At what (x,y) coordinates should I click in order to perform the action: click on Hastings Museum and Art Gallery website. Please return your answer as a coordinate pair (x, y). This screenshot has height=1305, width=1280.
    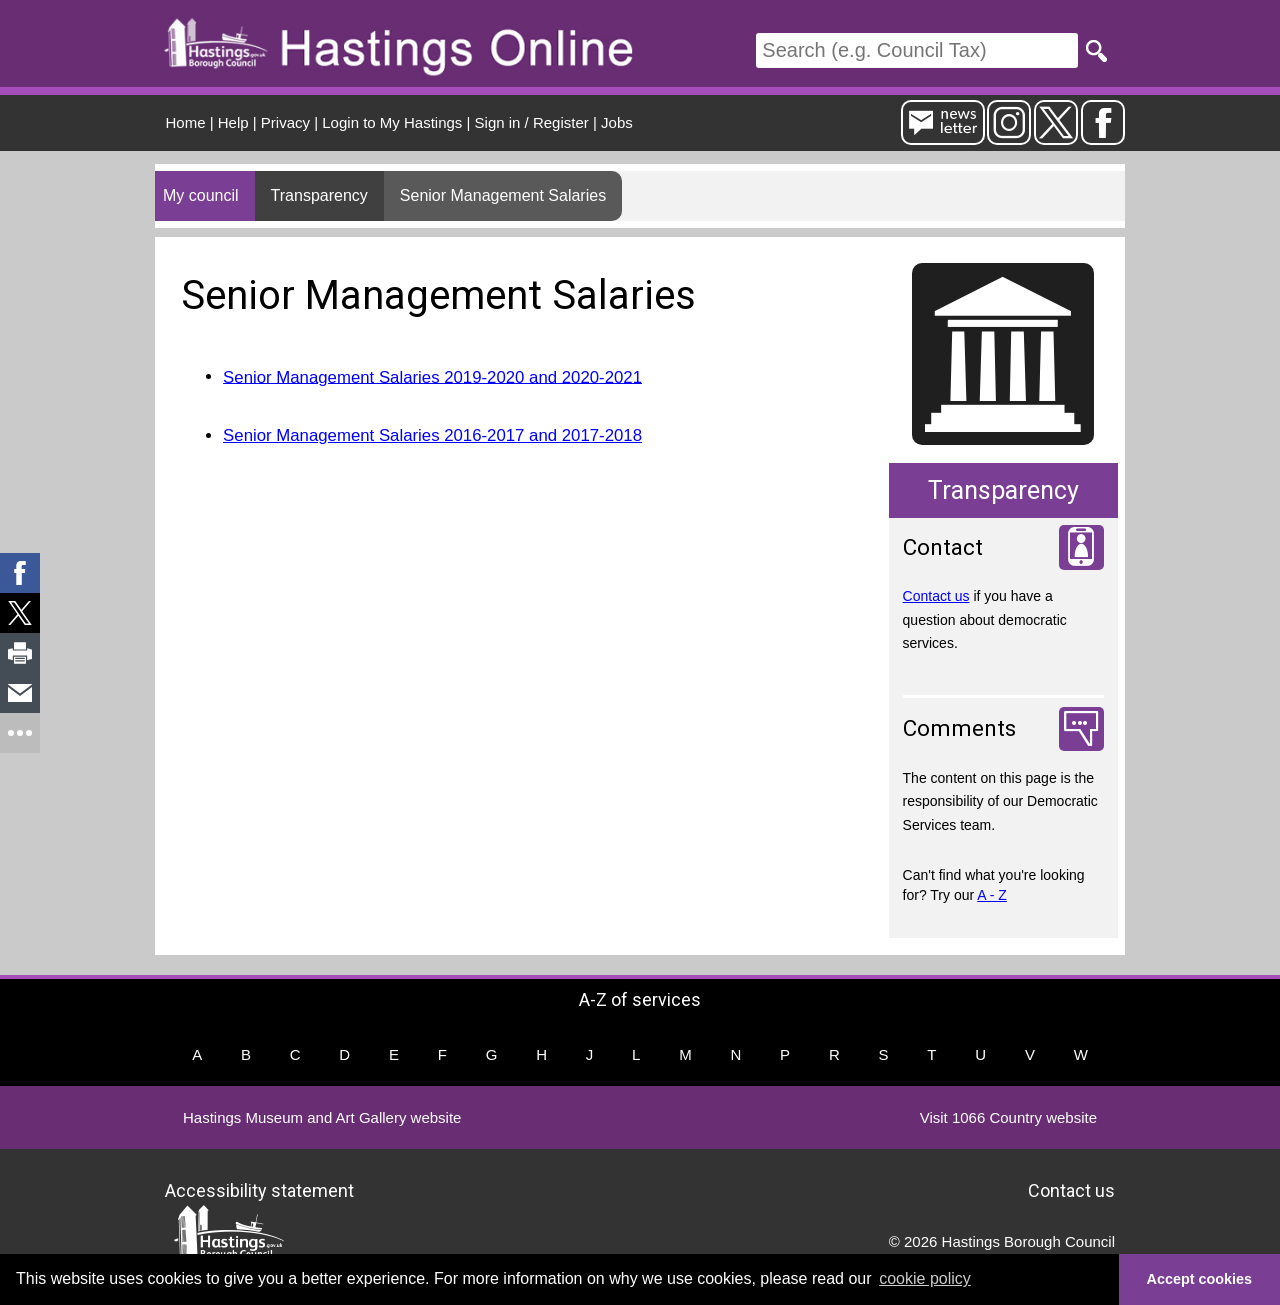
    Looking at the image, I should click on (322, 1117).